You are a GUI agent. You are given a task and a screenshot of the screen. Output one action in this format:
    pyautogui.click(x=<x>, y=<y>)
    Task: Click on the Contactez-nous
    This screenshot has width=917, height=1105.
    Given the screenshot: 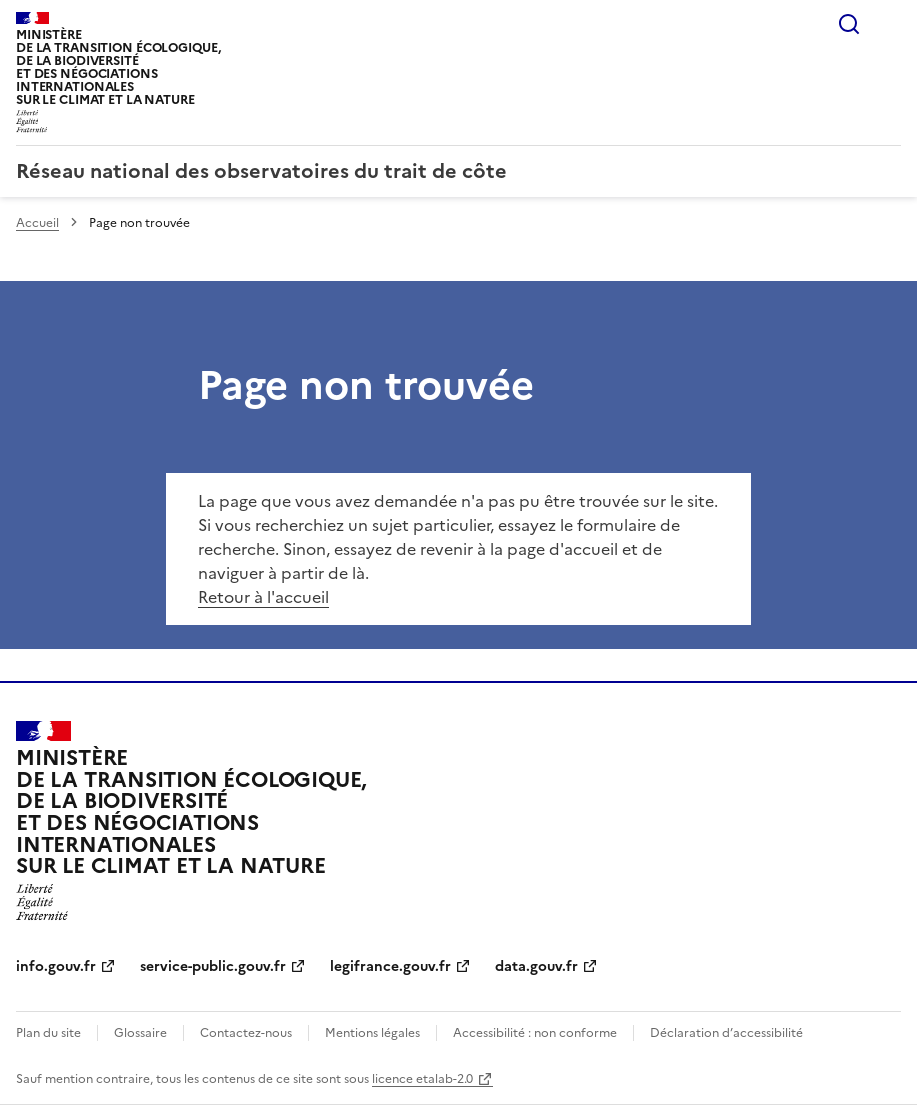 What is the action you would take?
    pyautogui.click(x=246, y=1033)
    